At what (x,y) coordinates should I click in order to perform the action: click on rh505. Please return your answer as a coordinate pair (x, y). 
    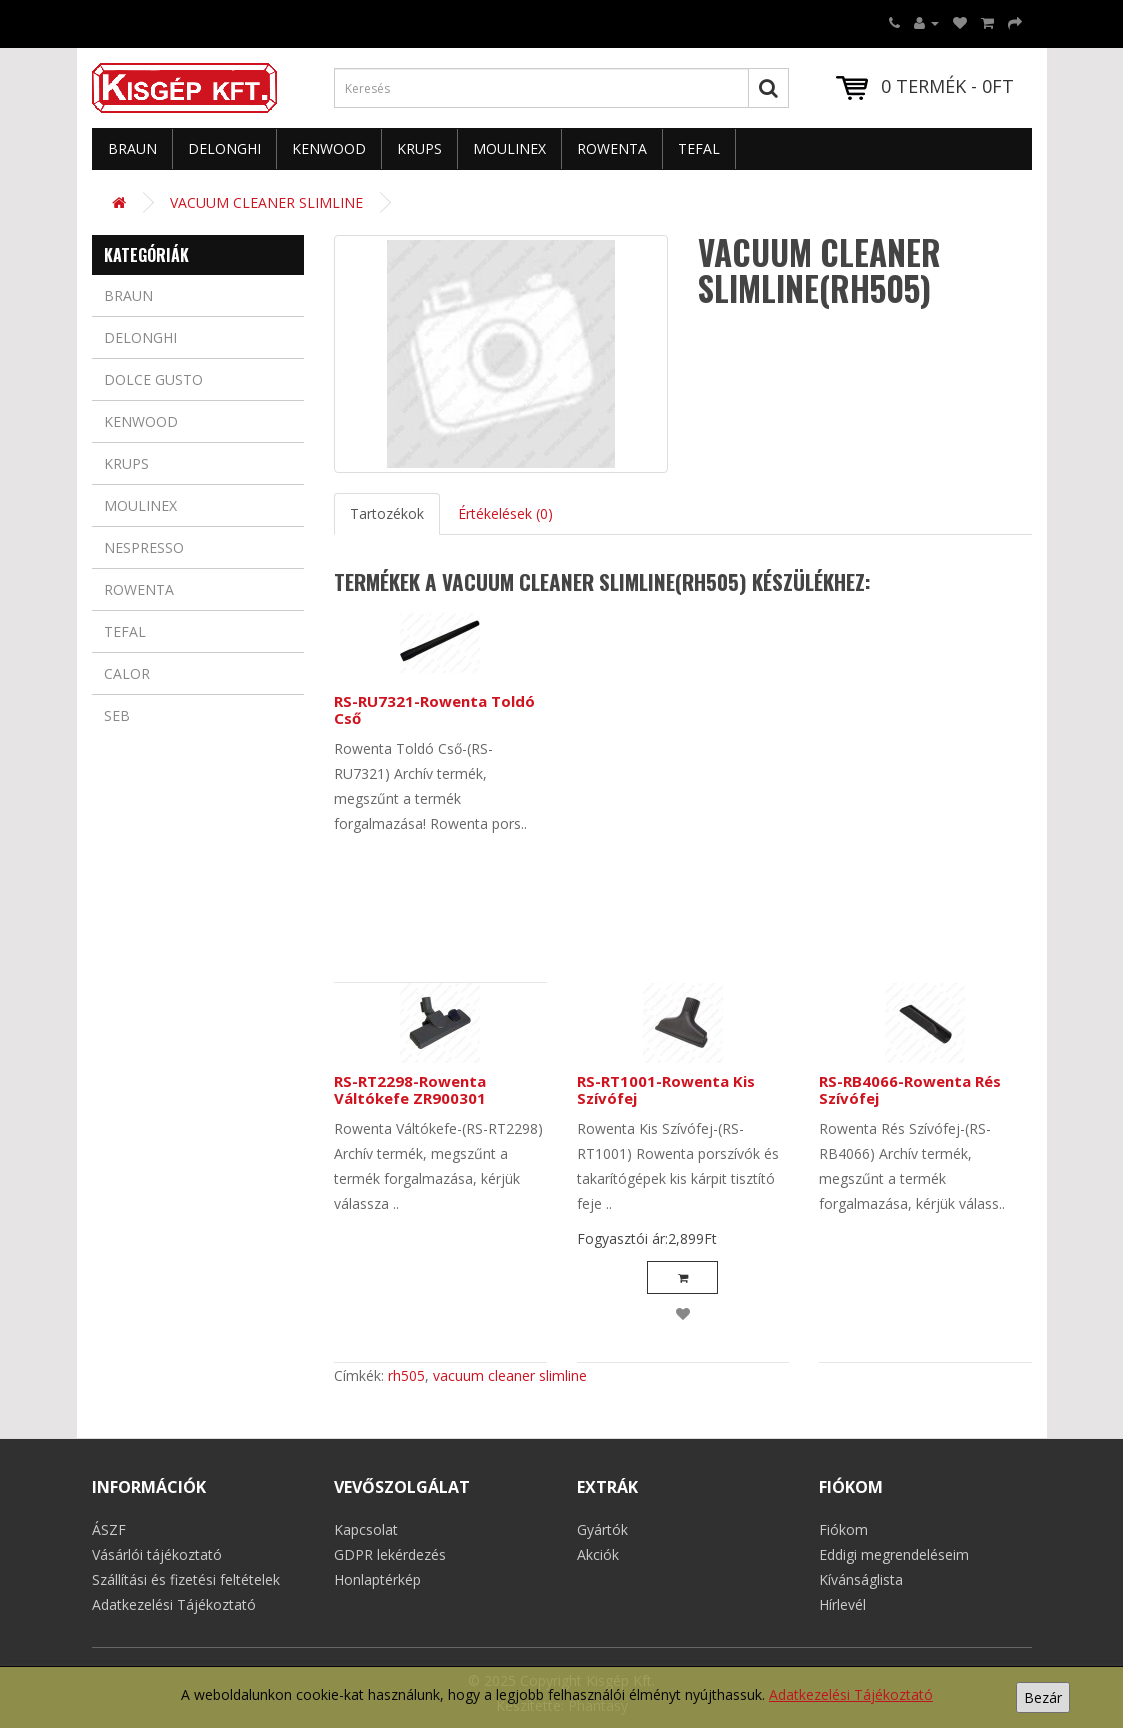
    Looking at the image, I should click on (406, 1375).